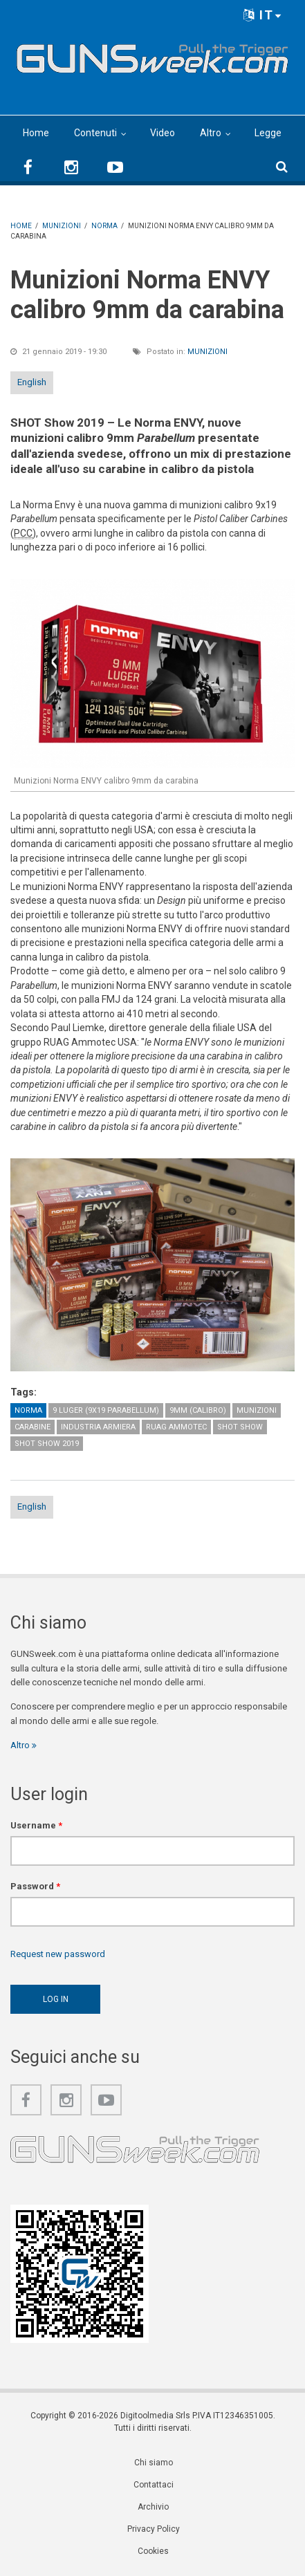 This screenshot has height=2576, width=305. What do you see at coordinates (162, 132) in the screenshot?
I see `Video` at bounding box center [162, 132].